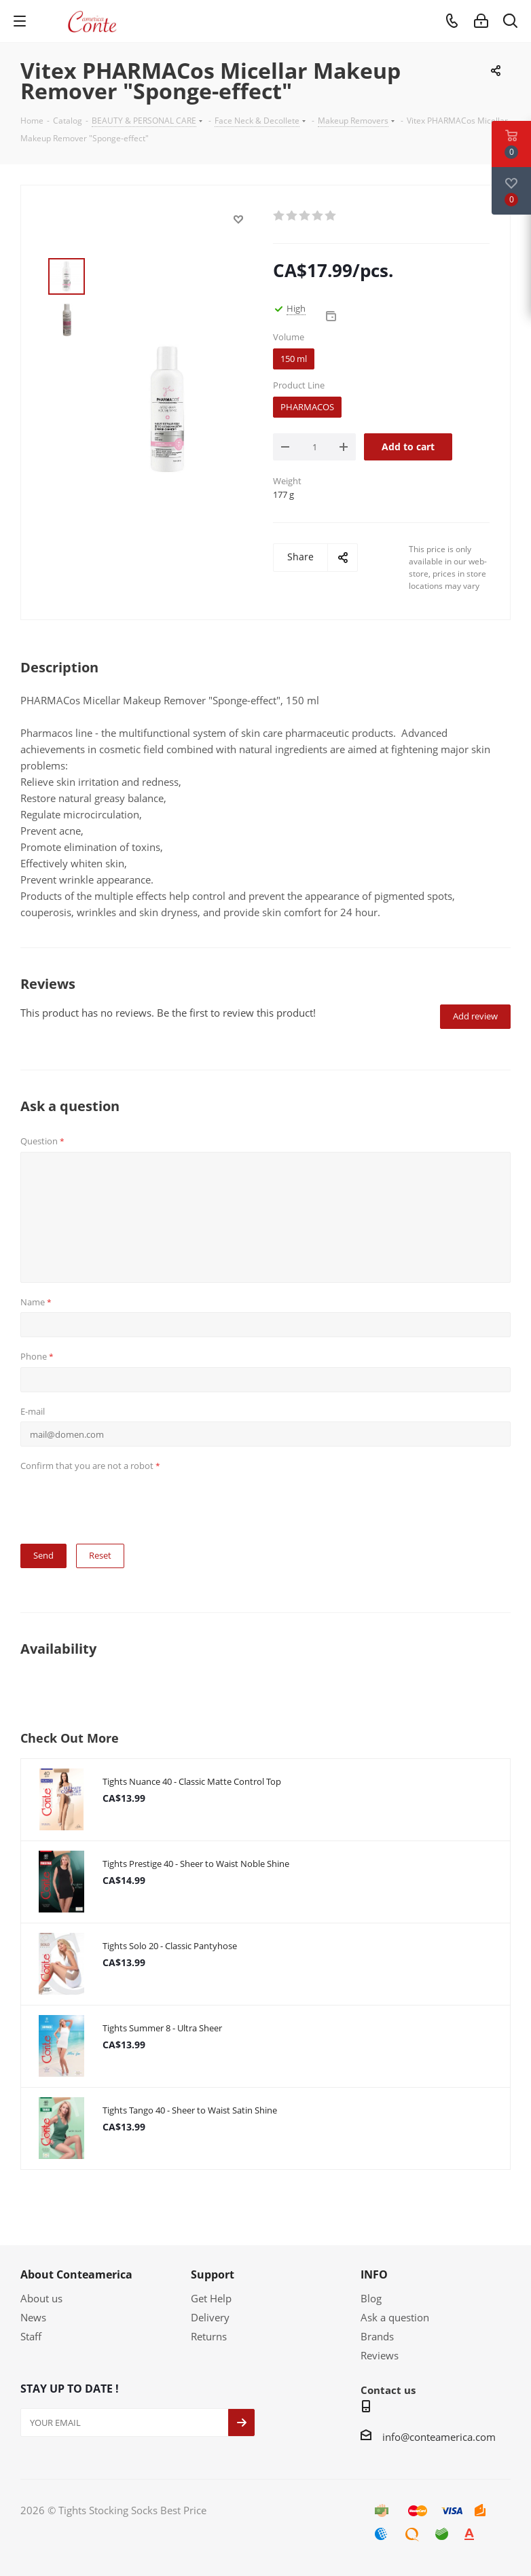 The width and height of the screenshot is (531, 2576). I want to click on Brands, so click(377, 2336).